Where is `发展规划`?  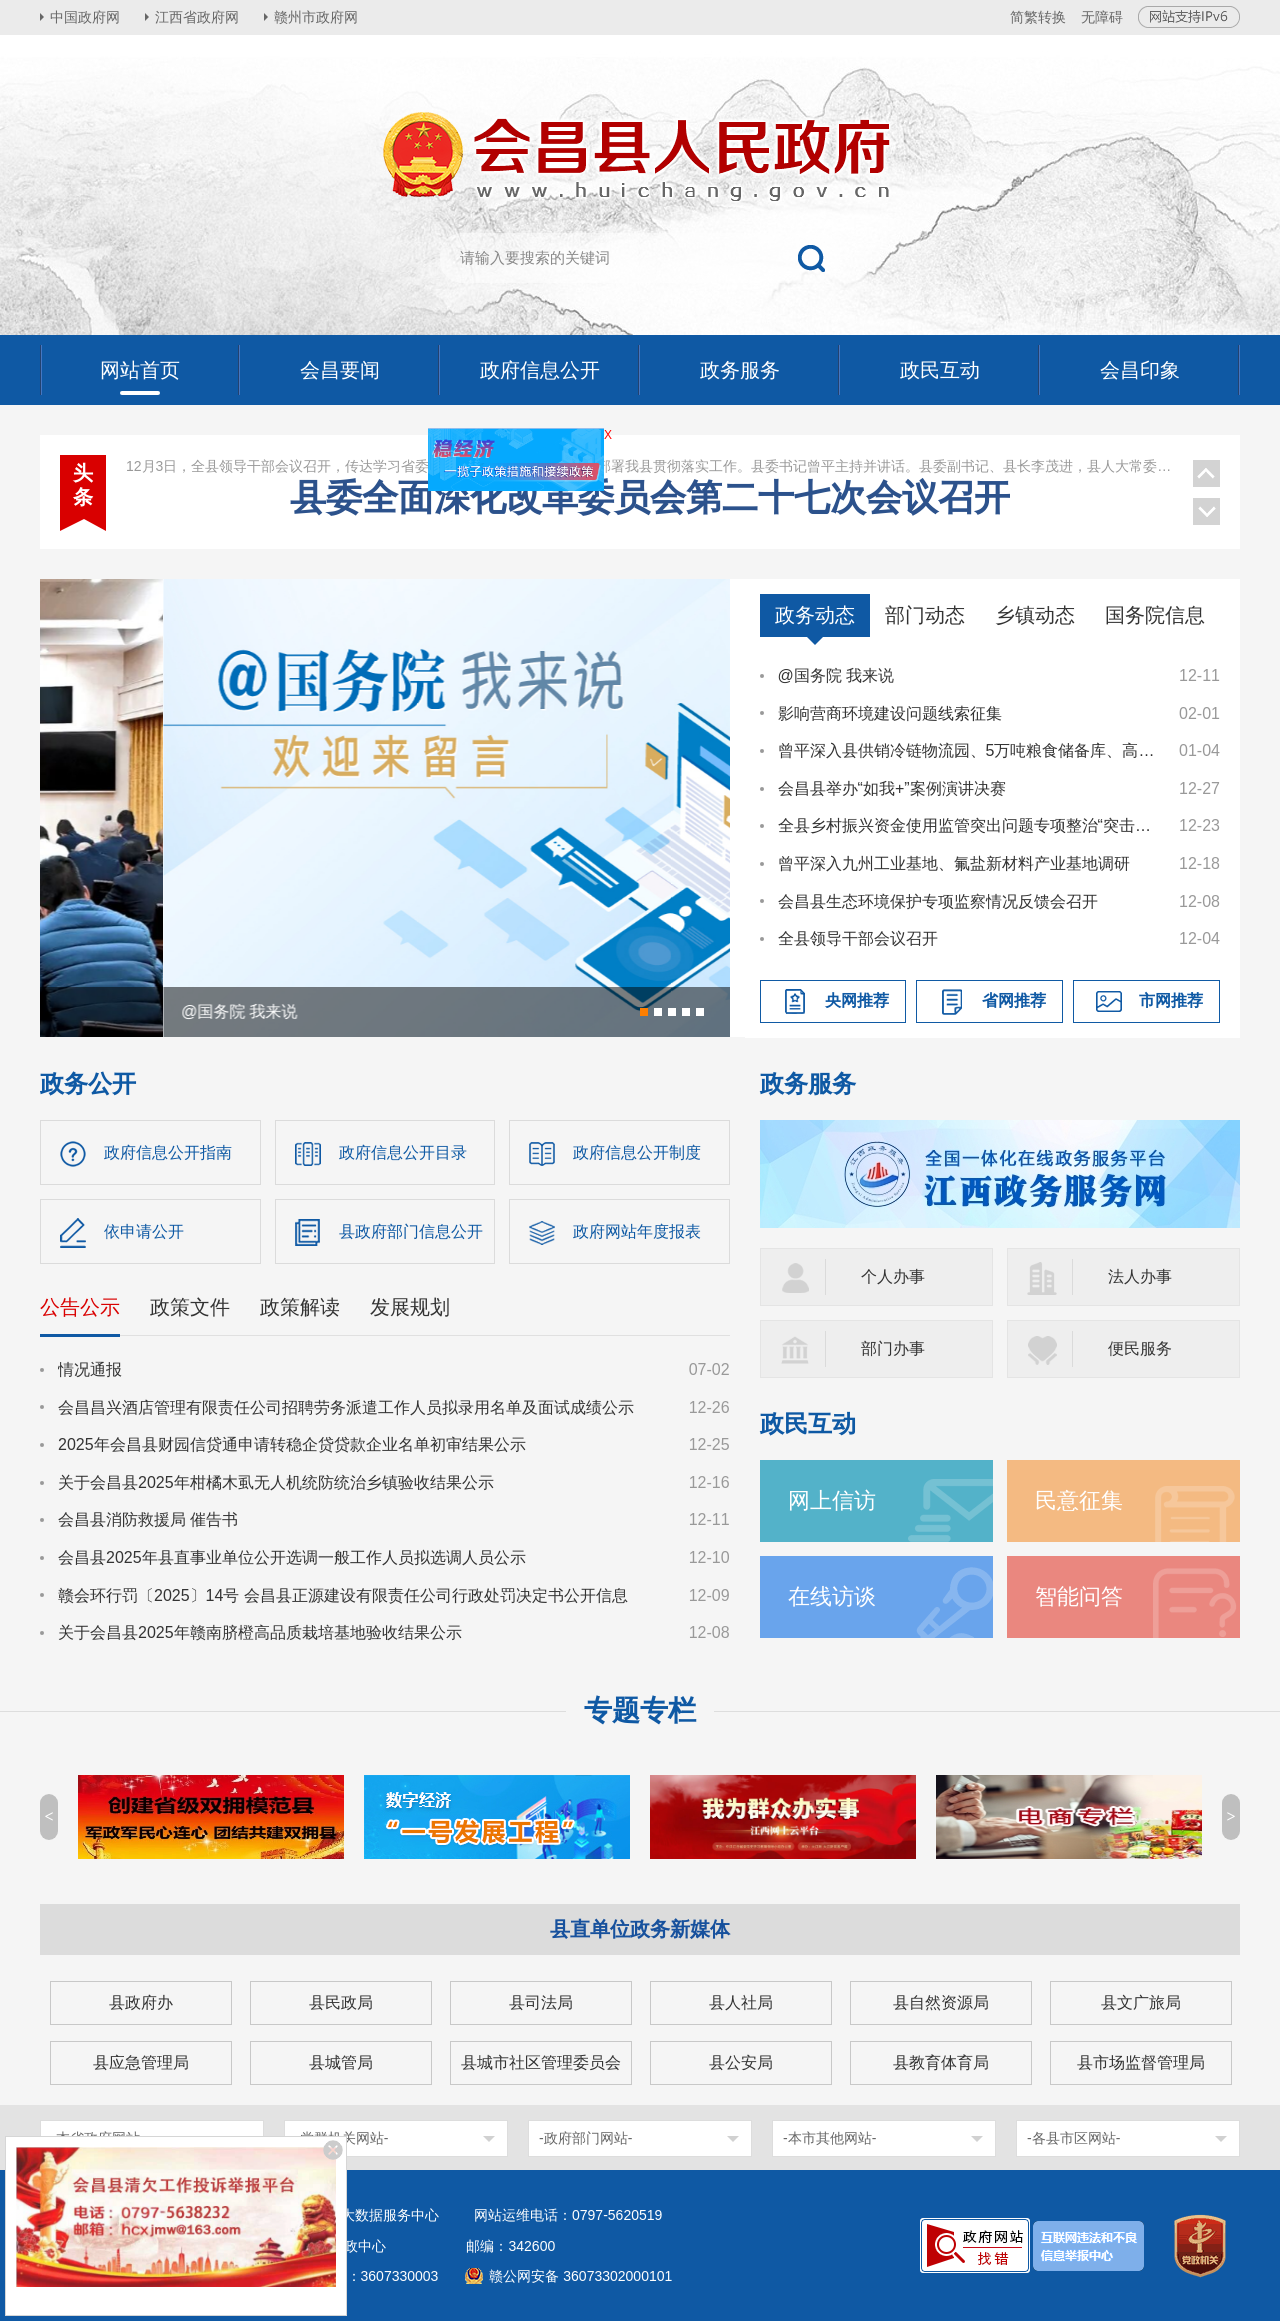 发展规划 is located at coordinates (410, 1307).